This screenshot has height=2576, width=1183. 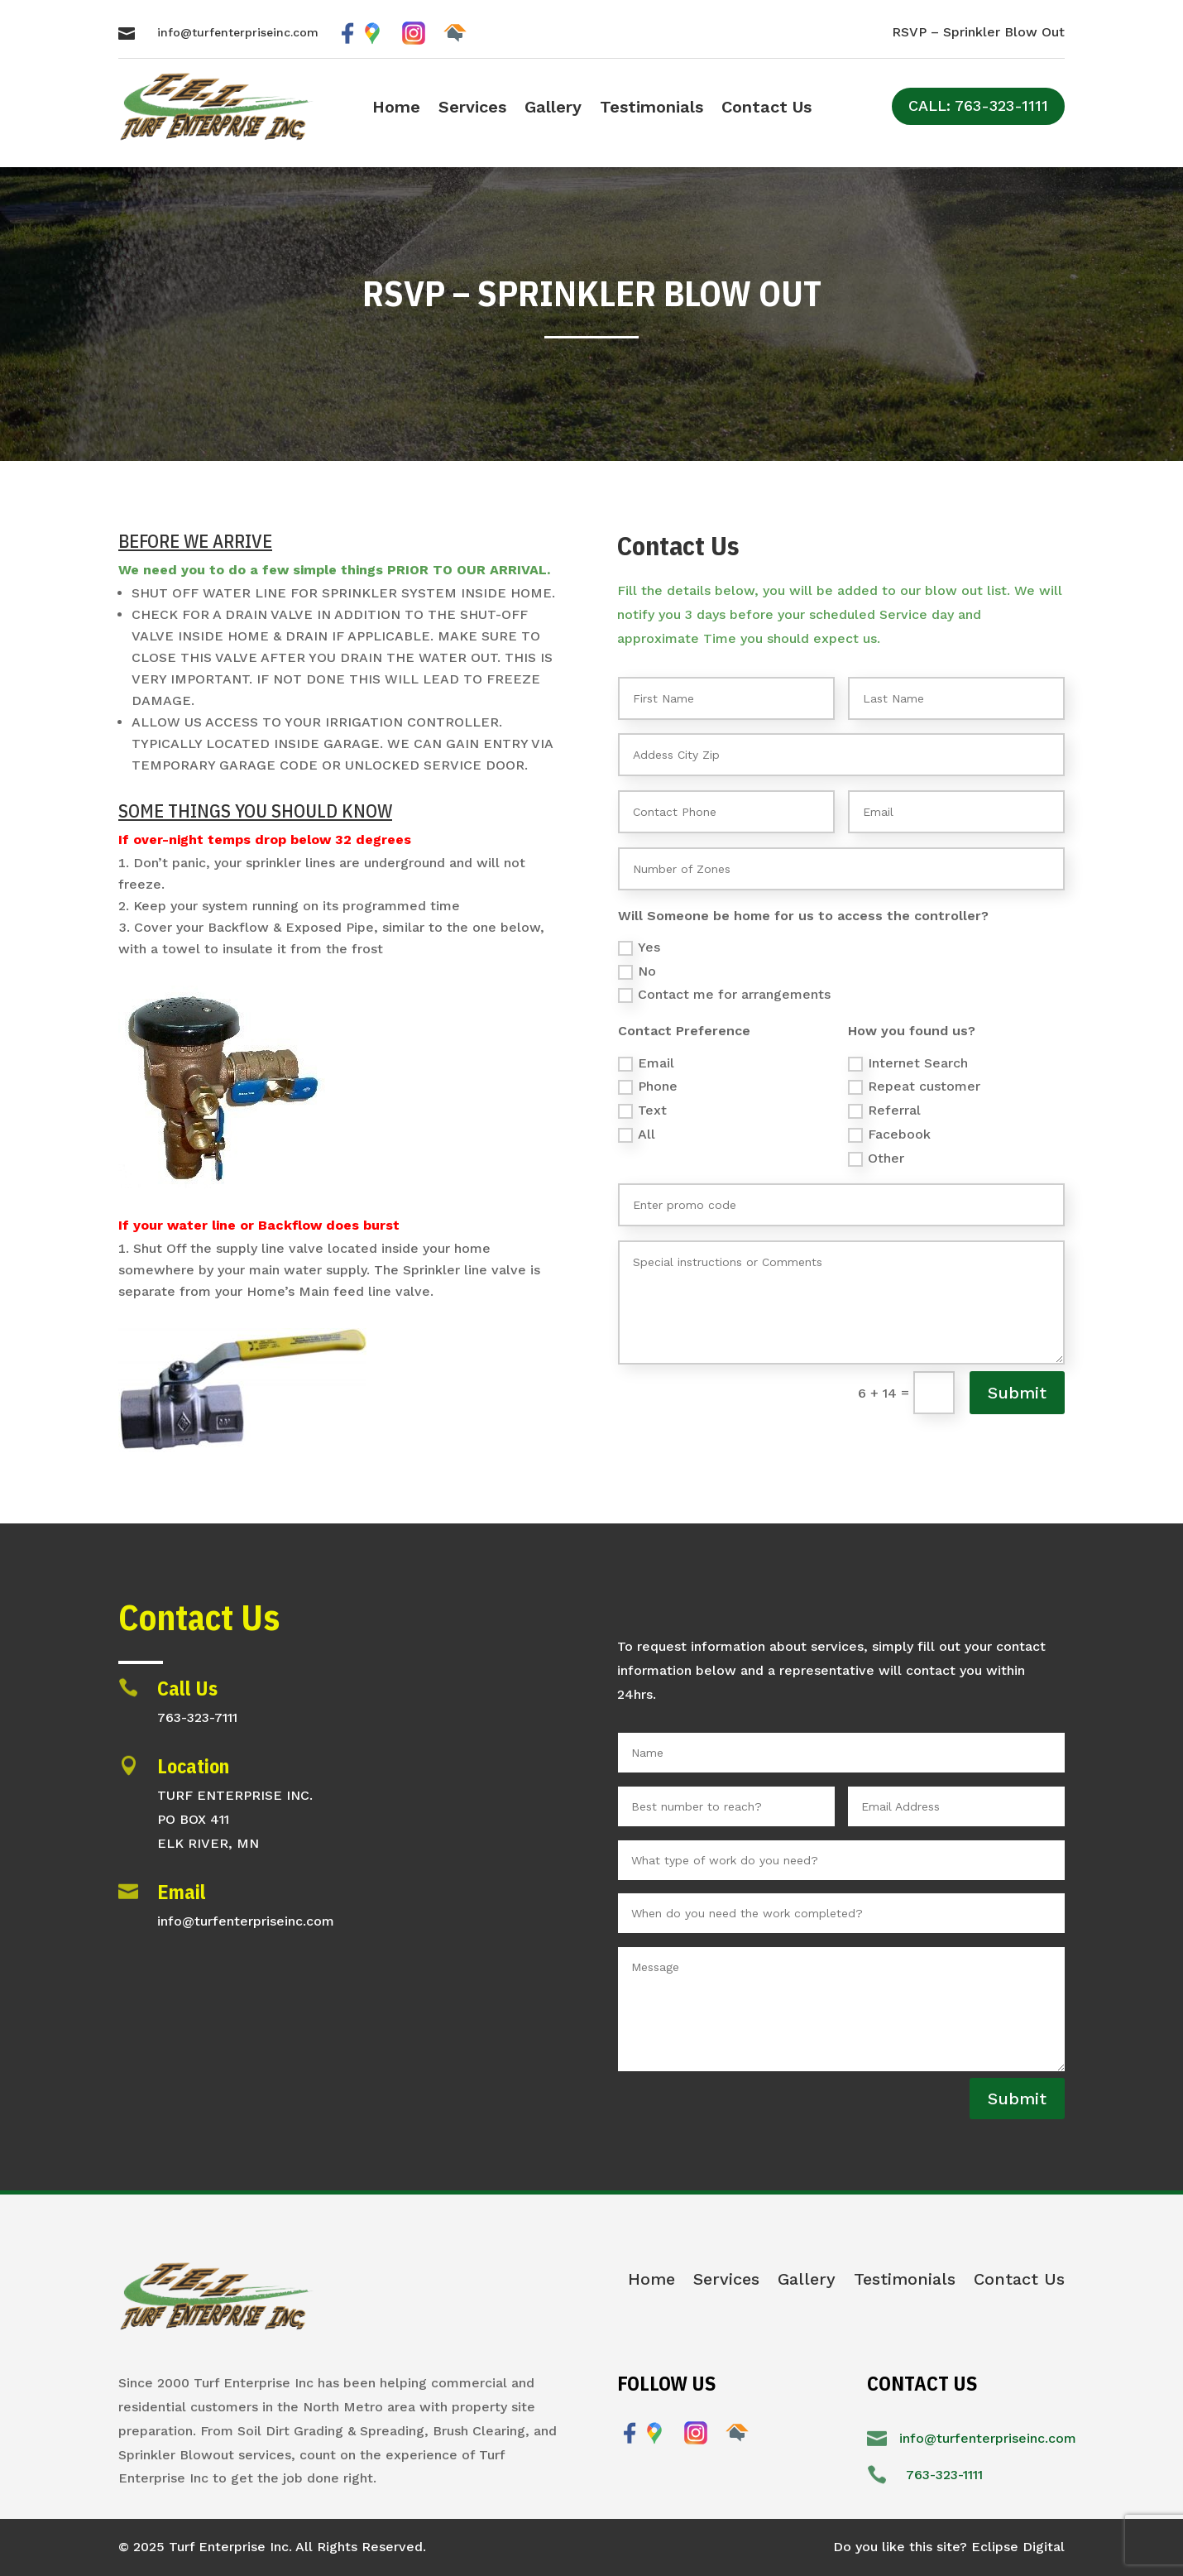 What do you see at coordinates (944, 2474) in the screenshot?
I see `763-323-1111` at bounding box center [944, 2474].